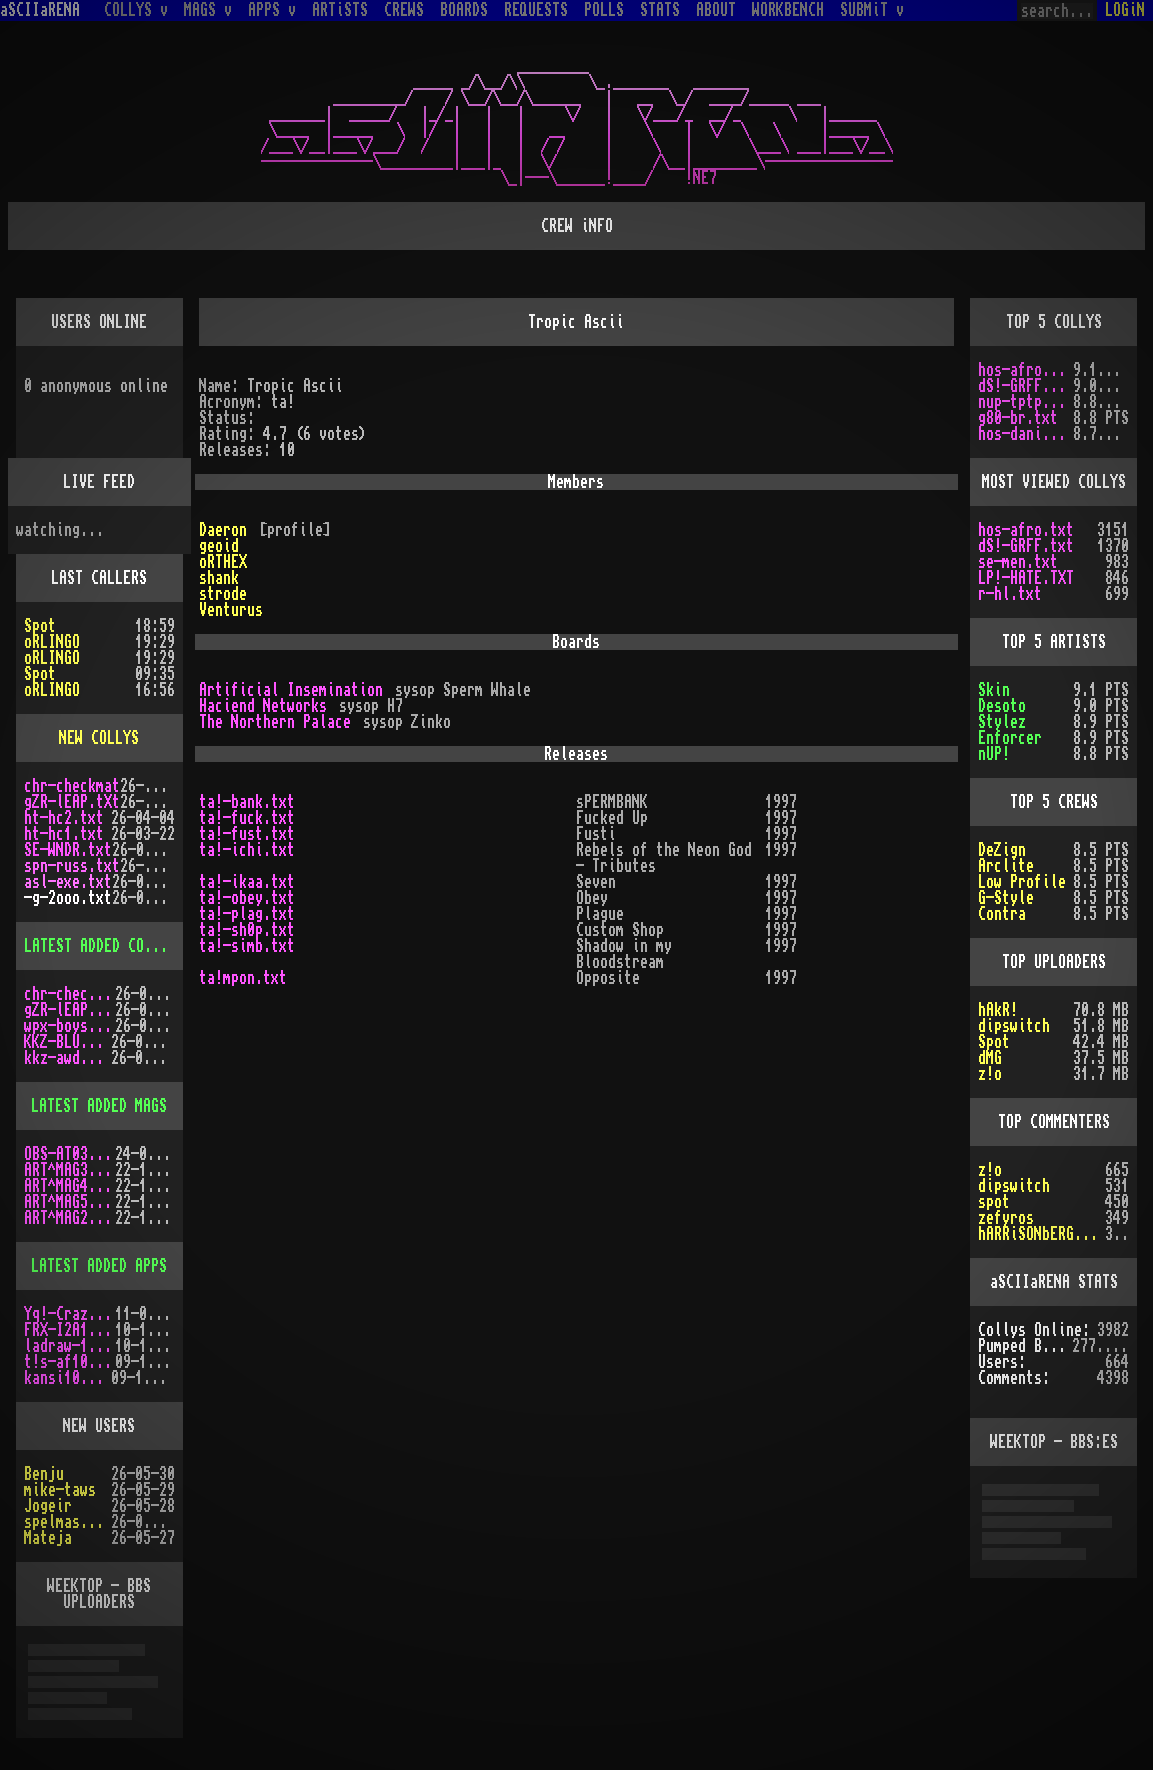 The image size is (1153, 1770). What do you see at coordinates (247, 930) in the screenshot?
I see `ta!-sh0p.txt` at bounding box center [247, 930].